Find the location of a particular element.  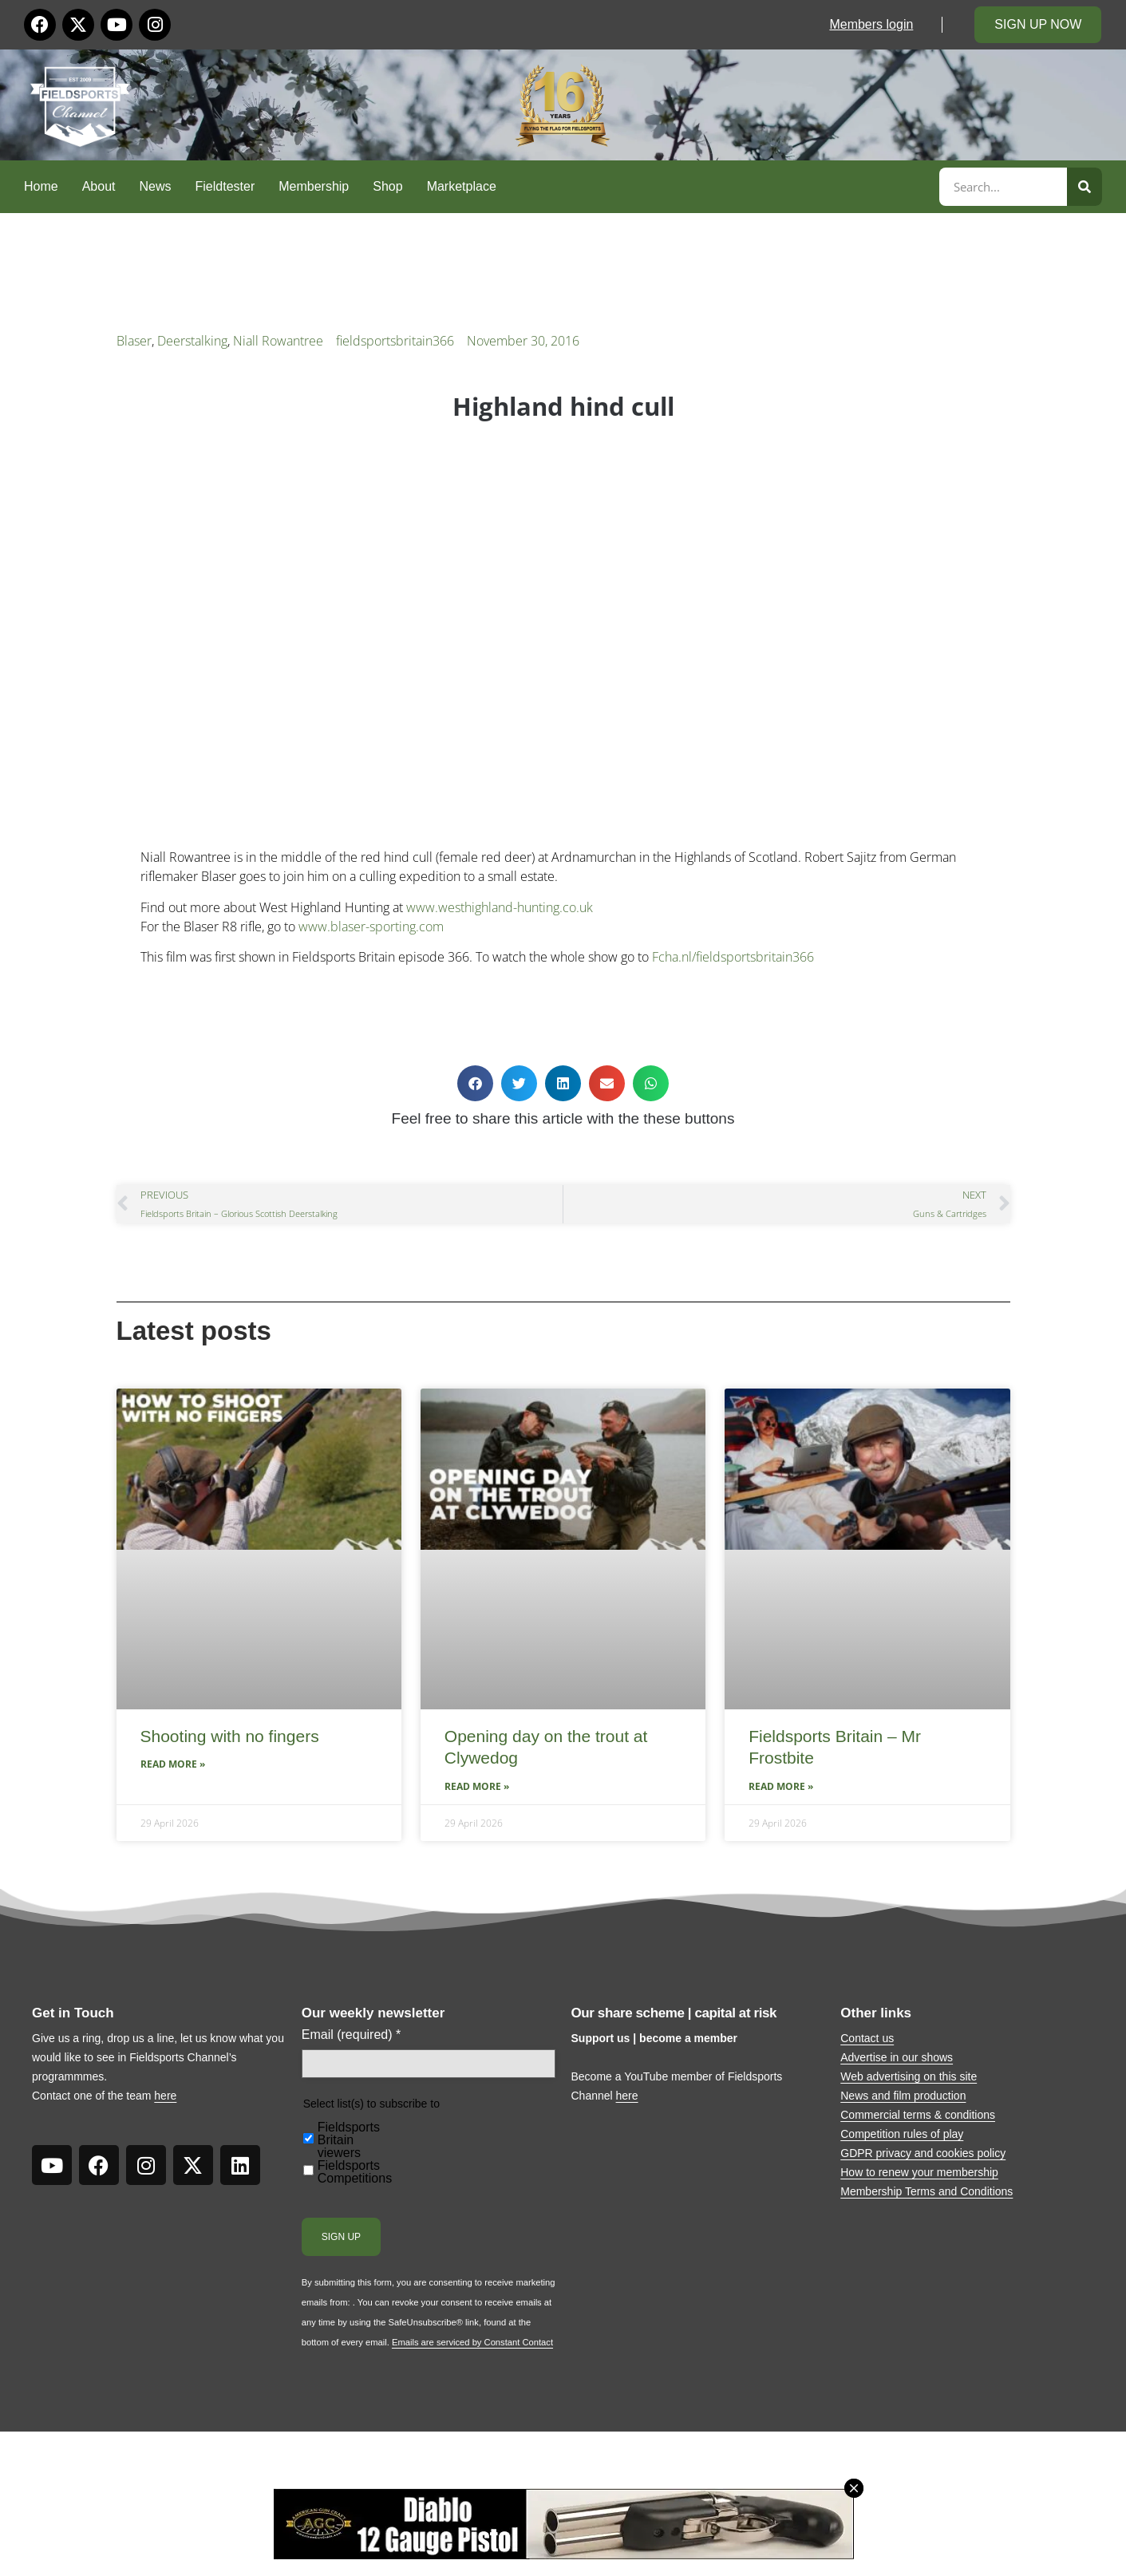

www.blaser-sporting.com is located at coordinates (371, 926).